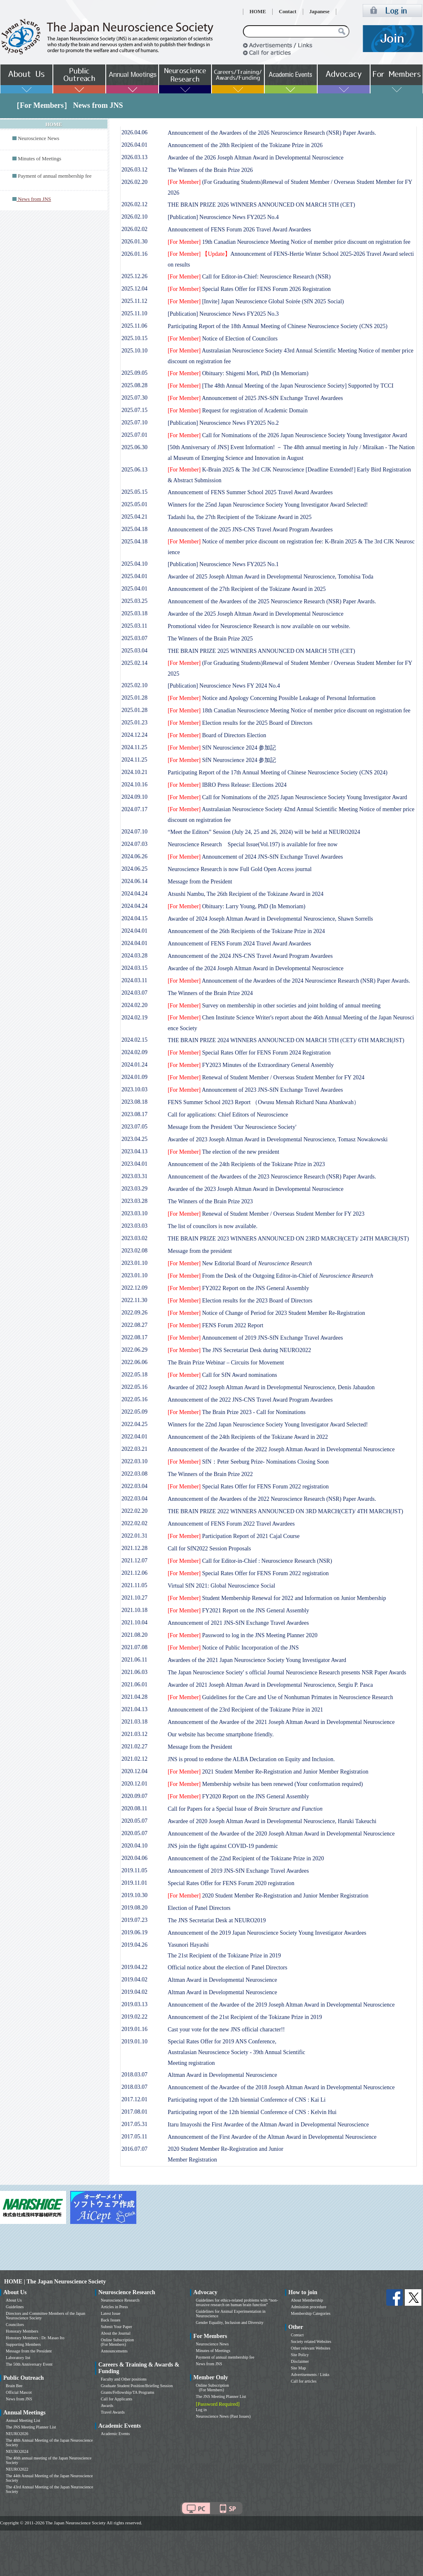  I want to click on 2016.07.07, so click(134, 2149).